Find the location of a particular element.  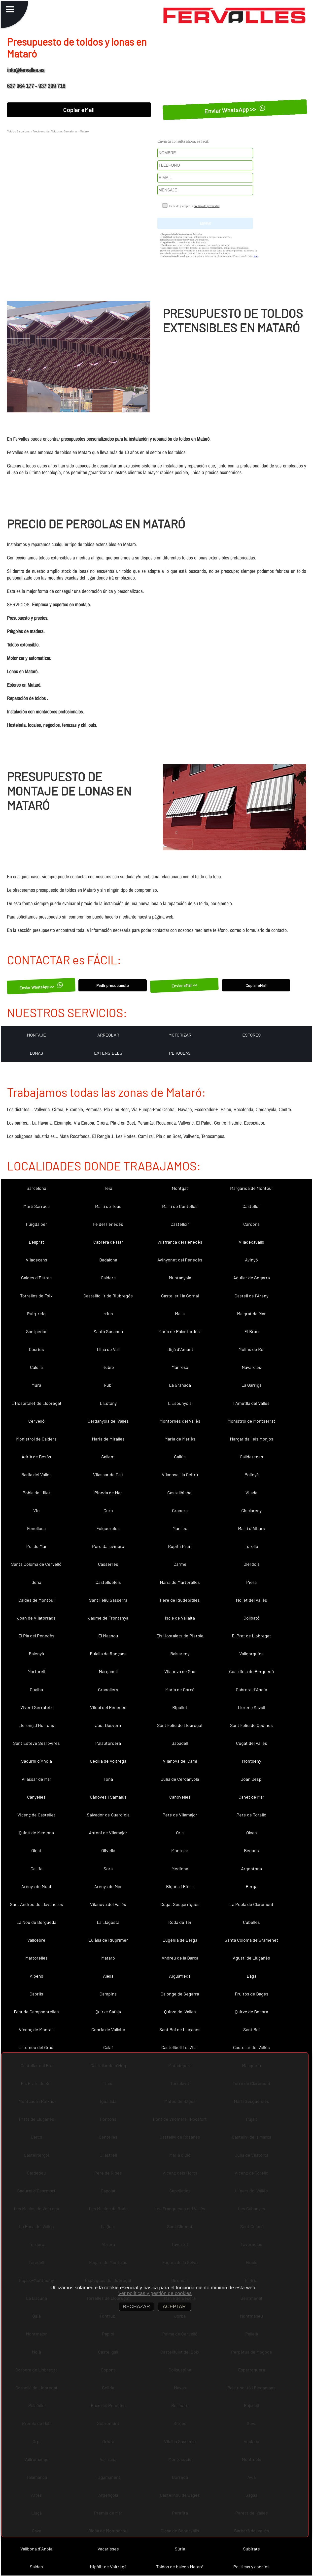

LONAS is located at coordinates (36, 1053).